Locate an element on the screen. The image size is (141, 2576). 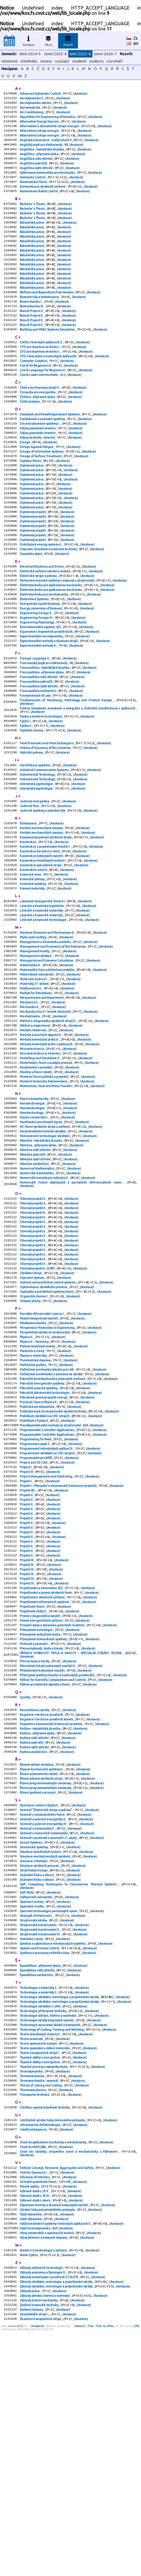
Nauka o materiálu I. is located at coordinates (34, 1230).